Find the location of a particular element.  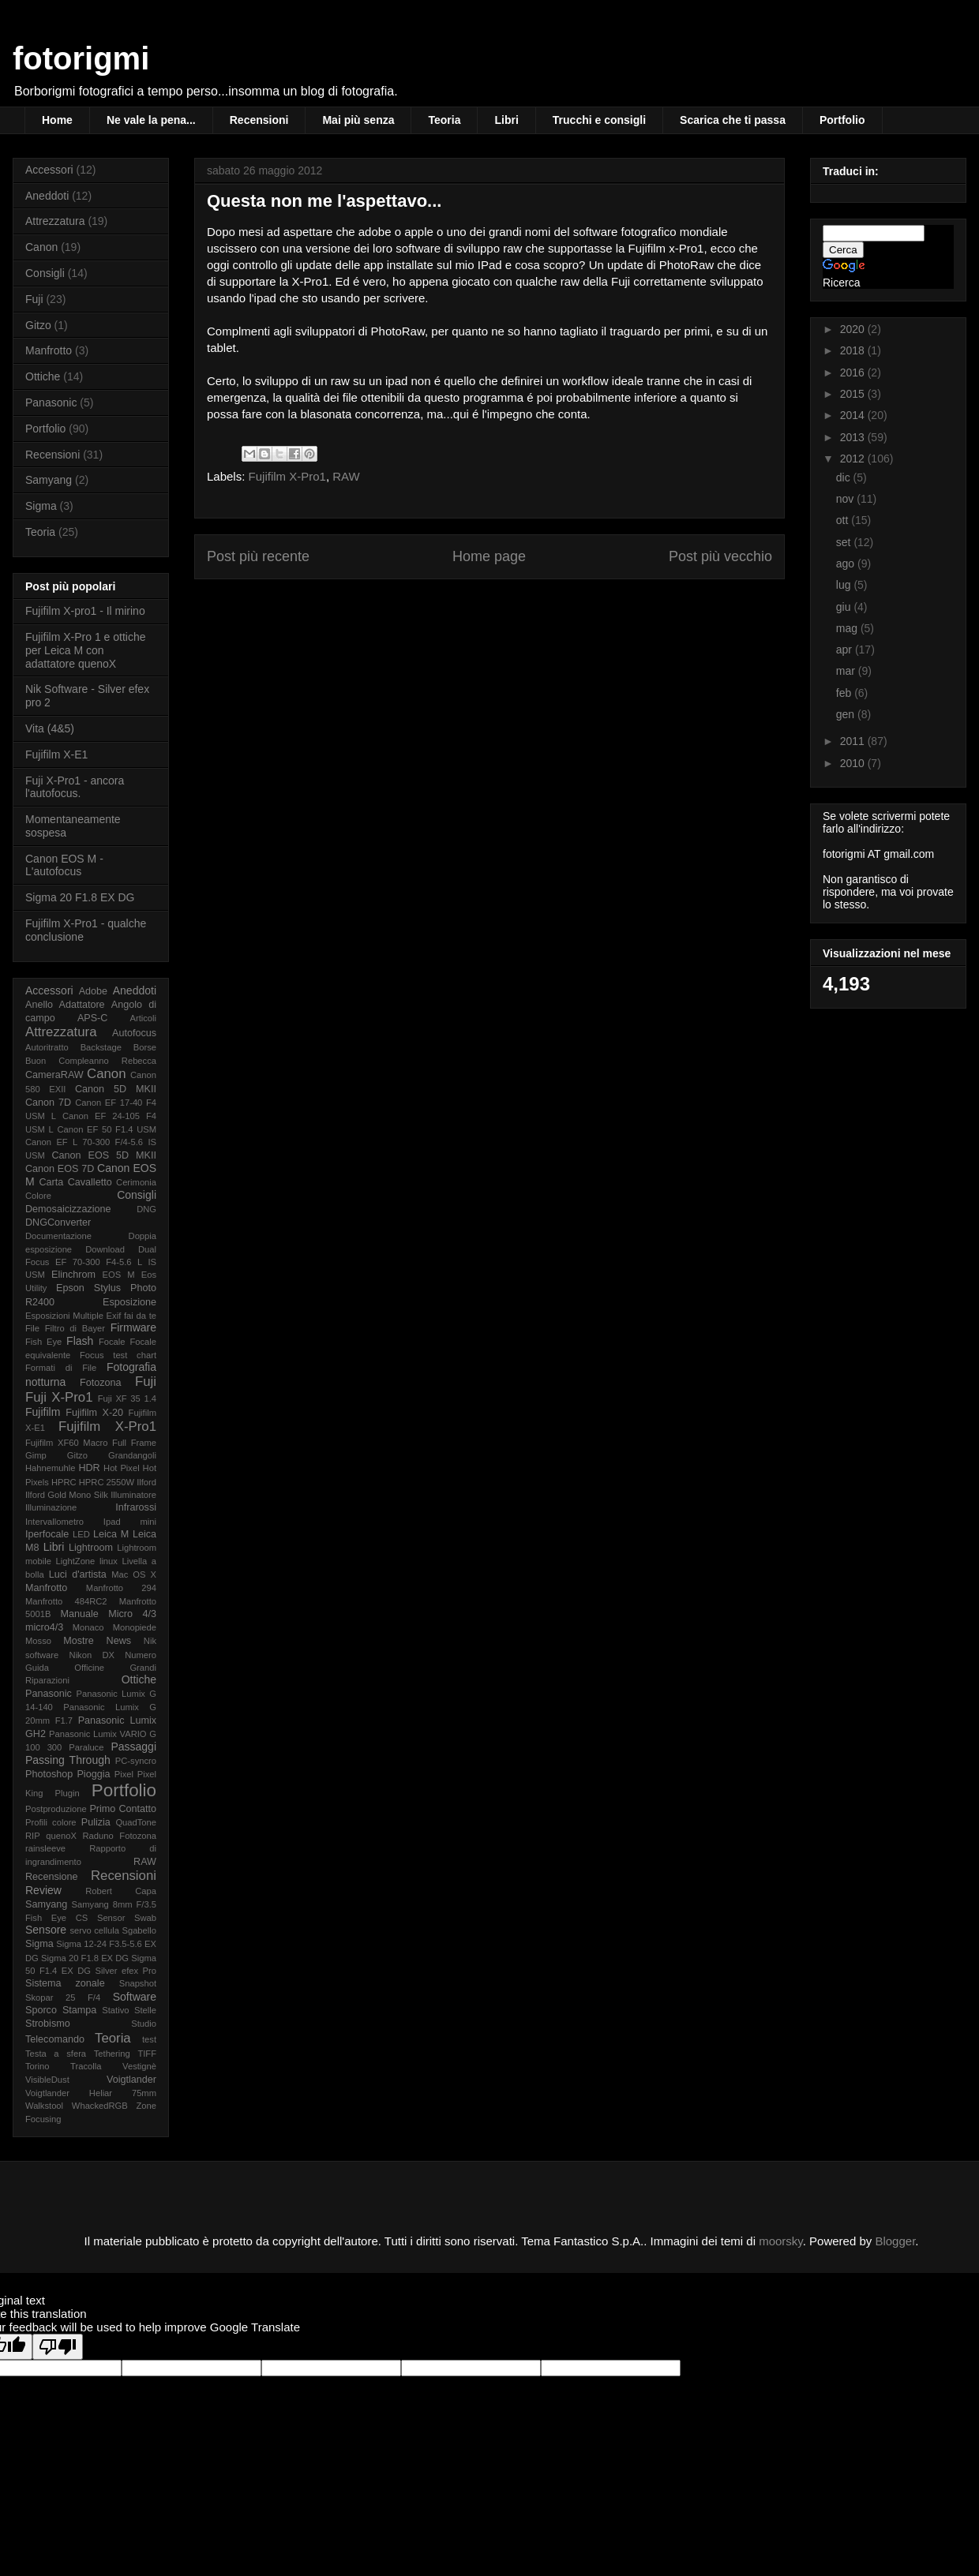

Fujifilm is located at coordinates (42, 1412).